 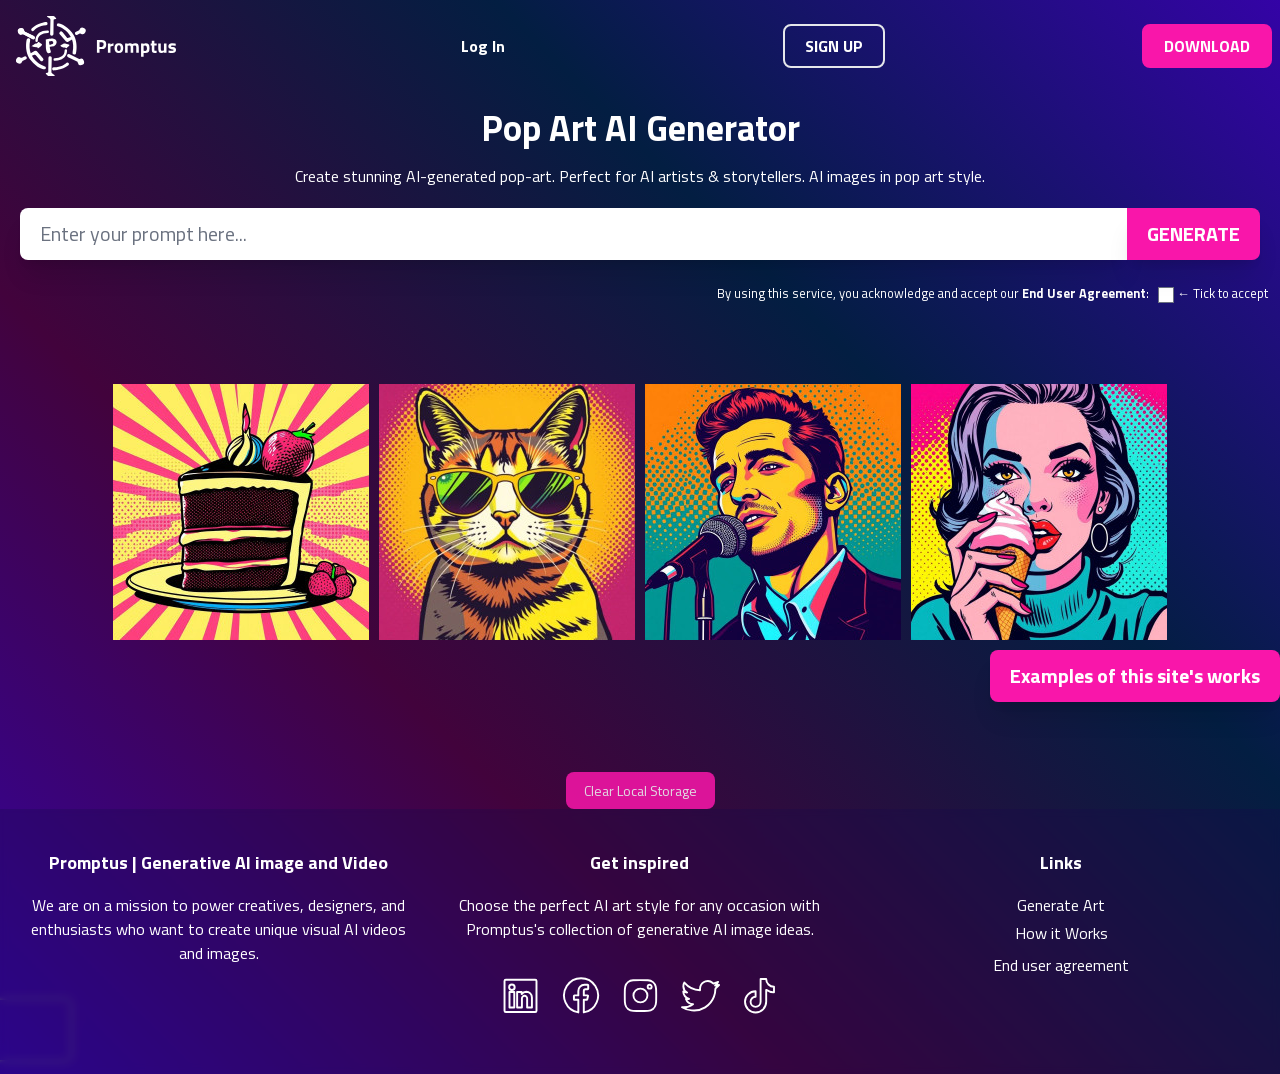 I want to click on Generate, so click(x=1193, y=233).